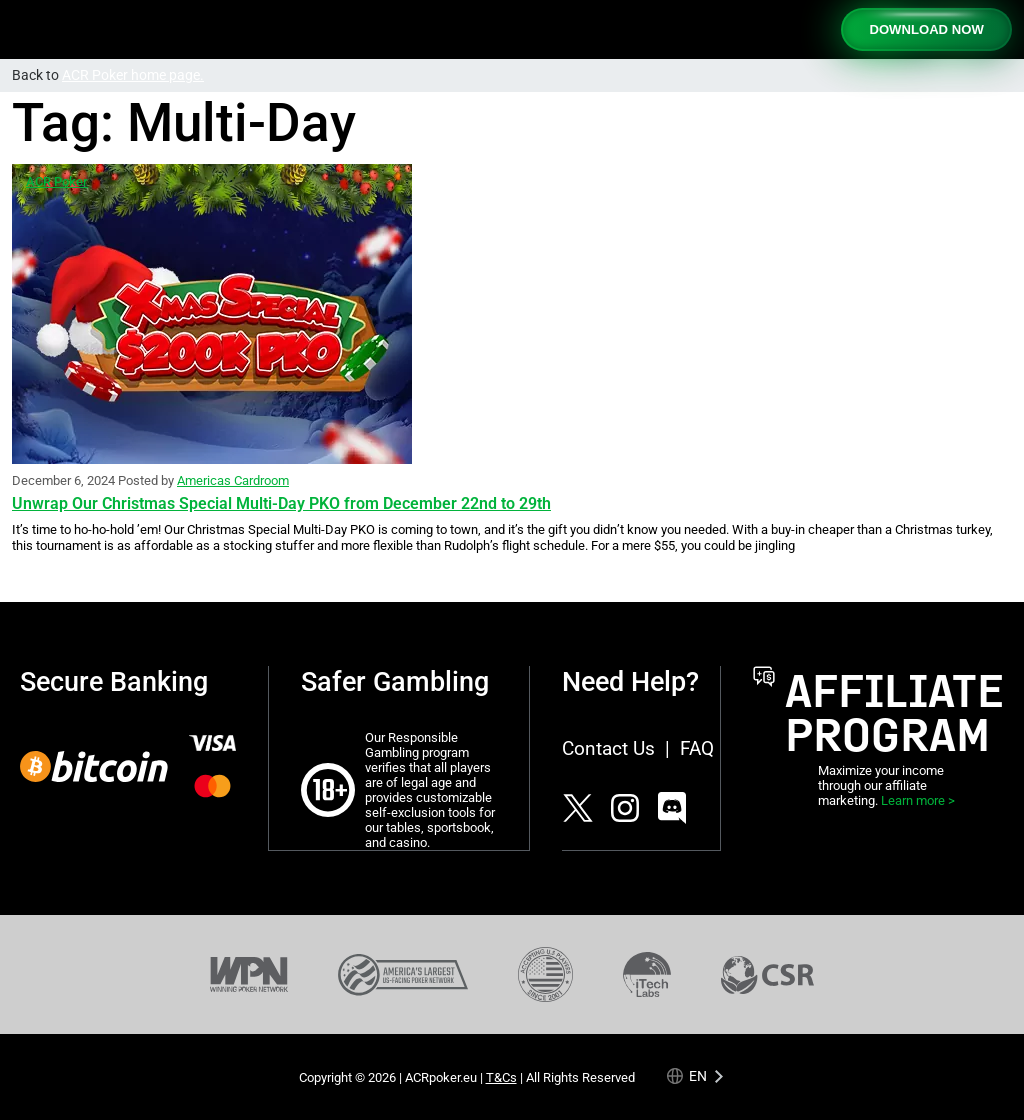 This screenshot has height=1120, width=1024. Describe the element at coordinates (697, 748) in the screenshot. I see `FAQ` at that location.